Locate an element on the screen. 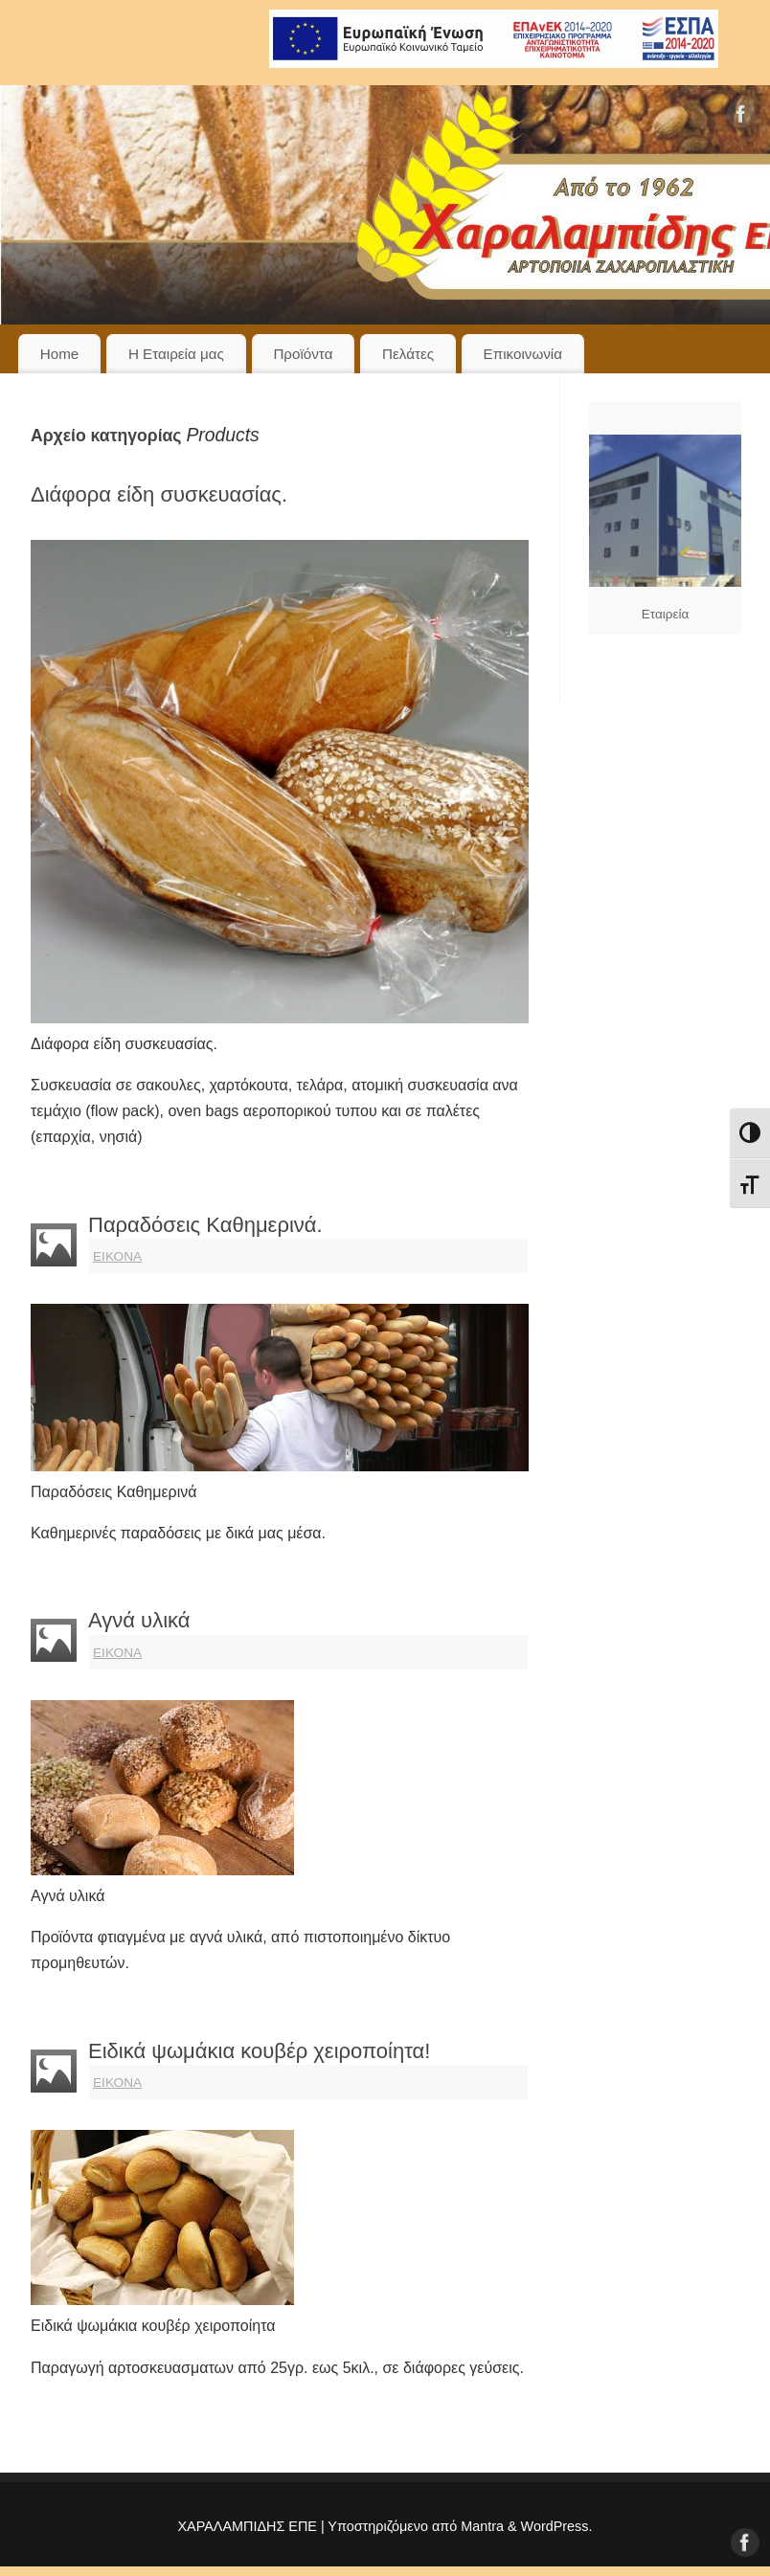 This screenshot has width=770, height=2576. Home is located at coordinates (59, 354).